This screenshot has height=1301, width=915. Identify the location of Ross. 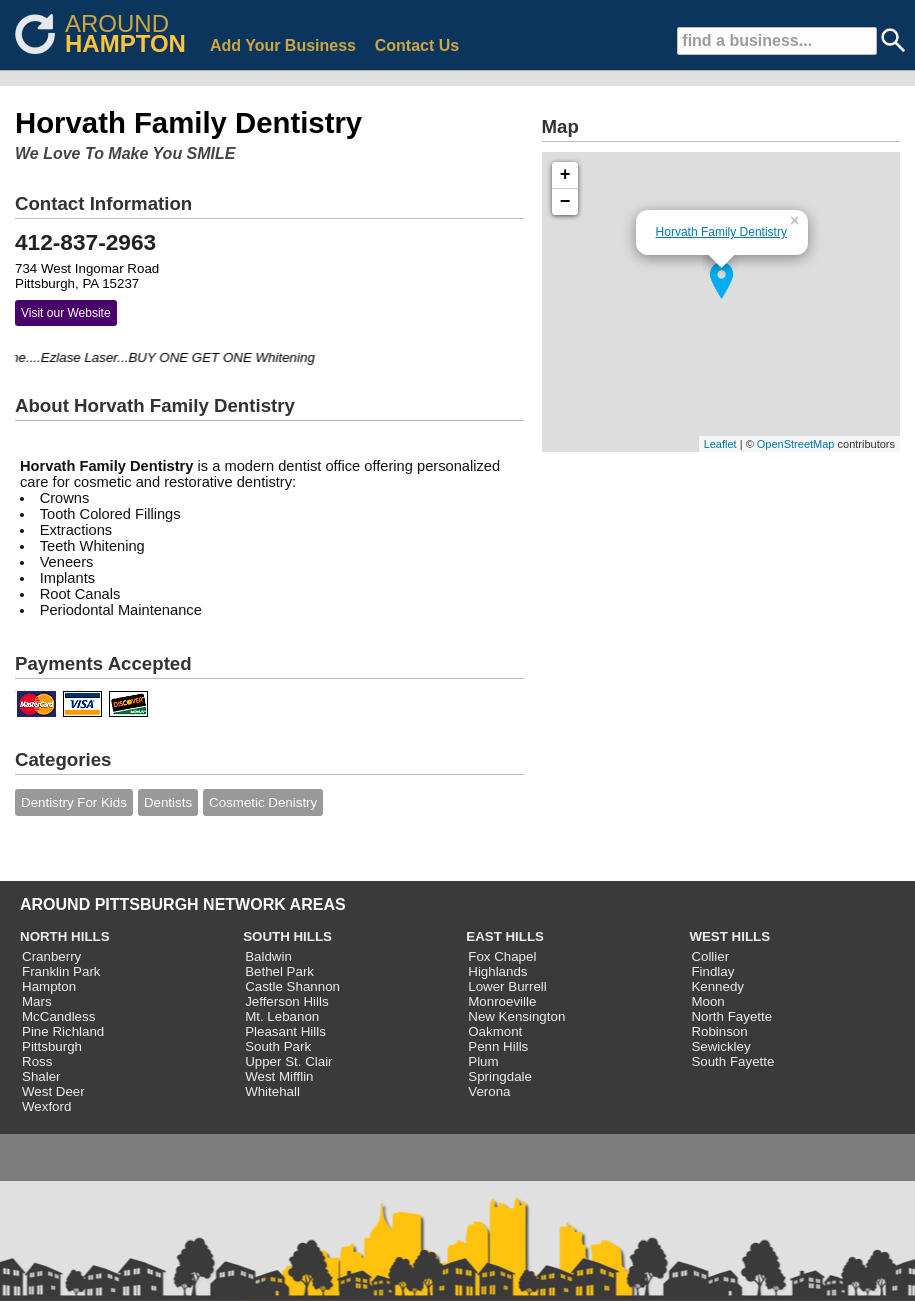
(37, 1061).